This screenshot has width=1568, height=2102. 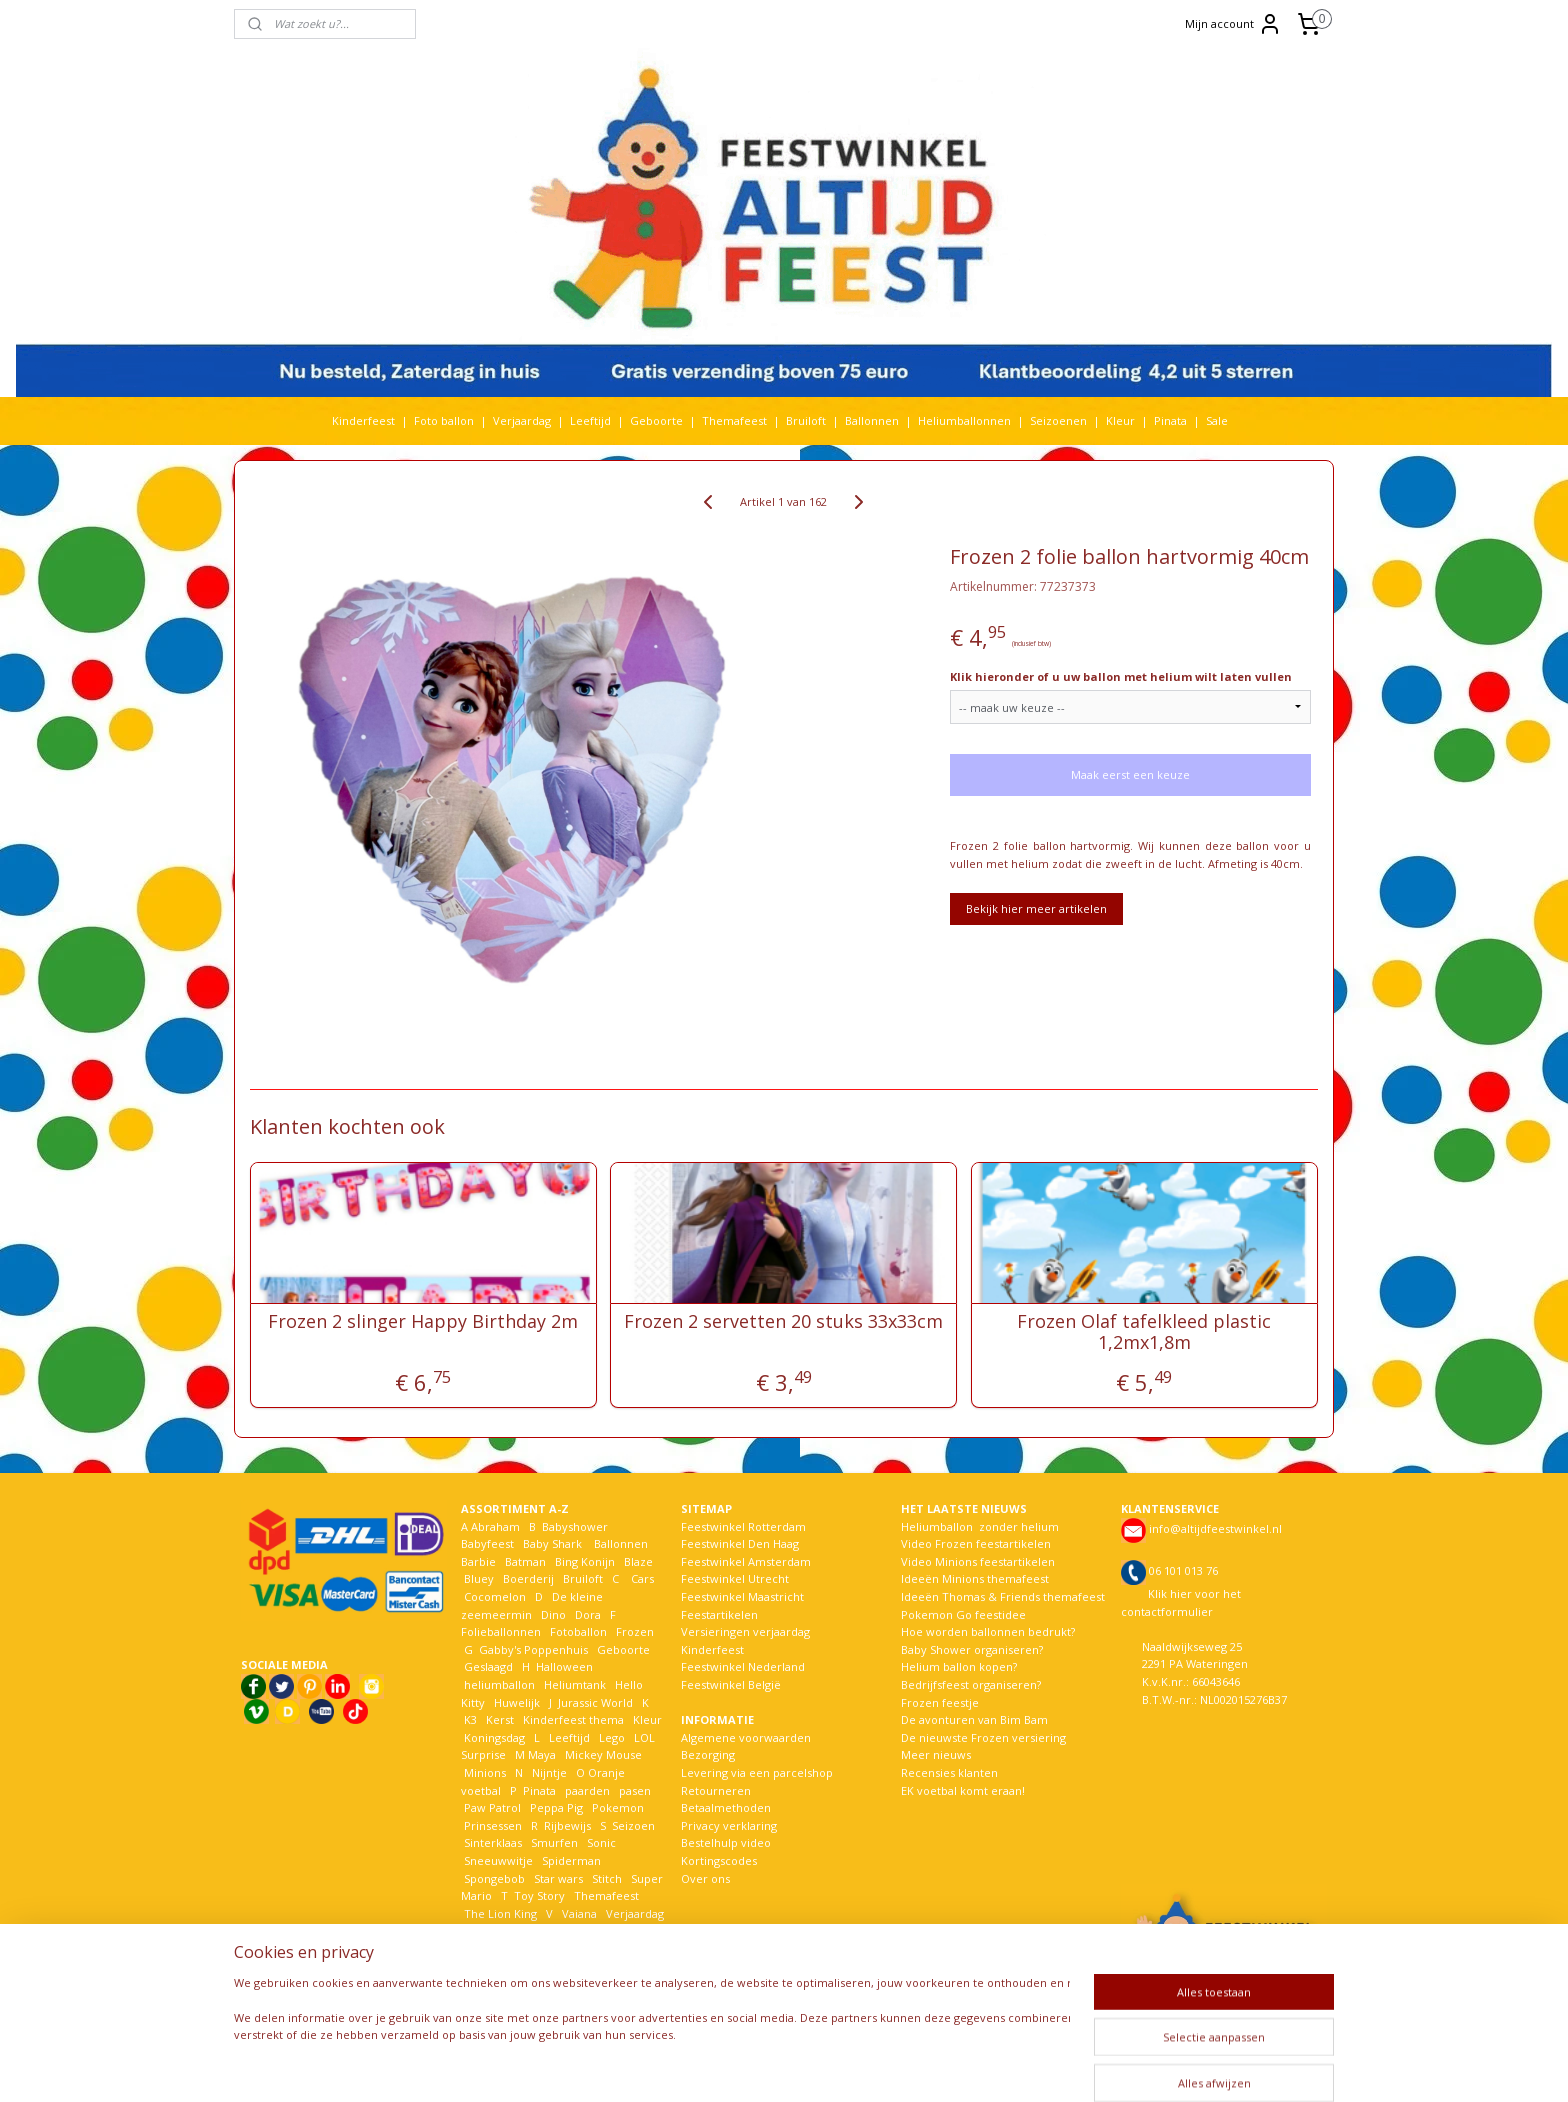 I want to click on Dino, so click(x=553, y=1614).